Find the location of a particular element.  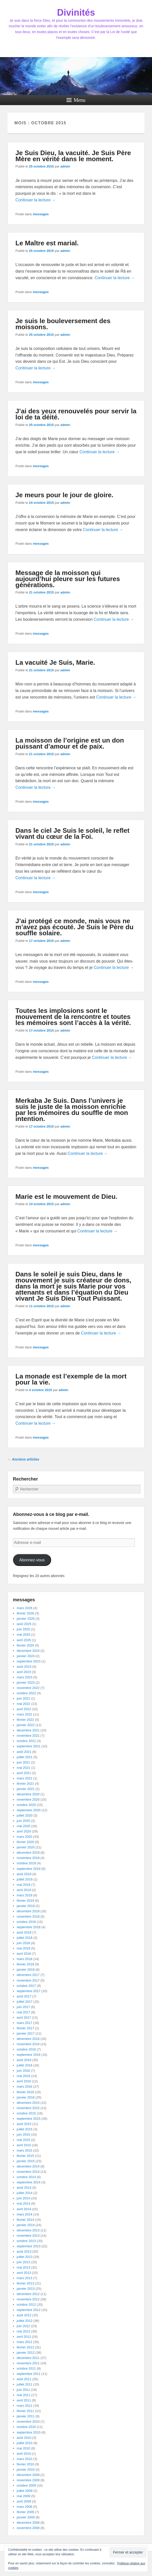

juin 2013 is located at coordinates (23, 2262).